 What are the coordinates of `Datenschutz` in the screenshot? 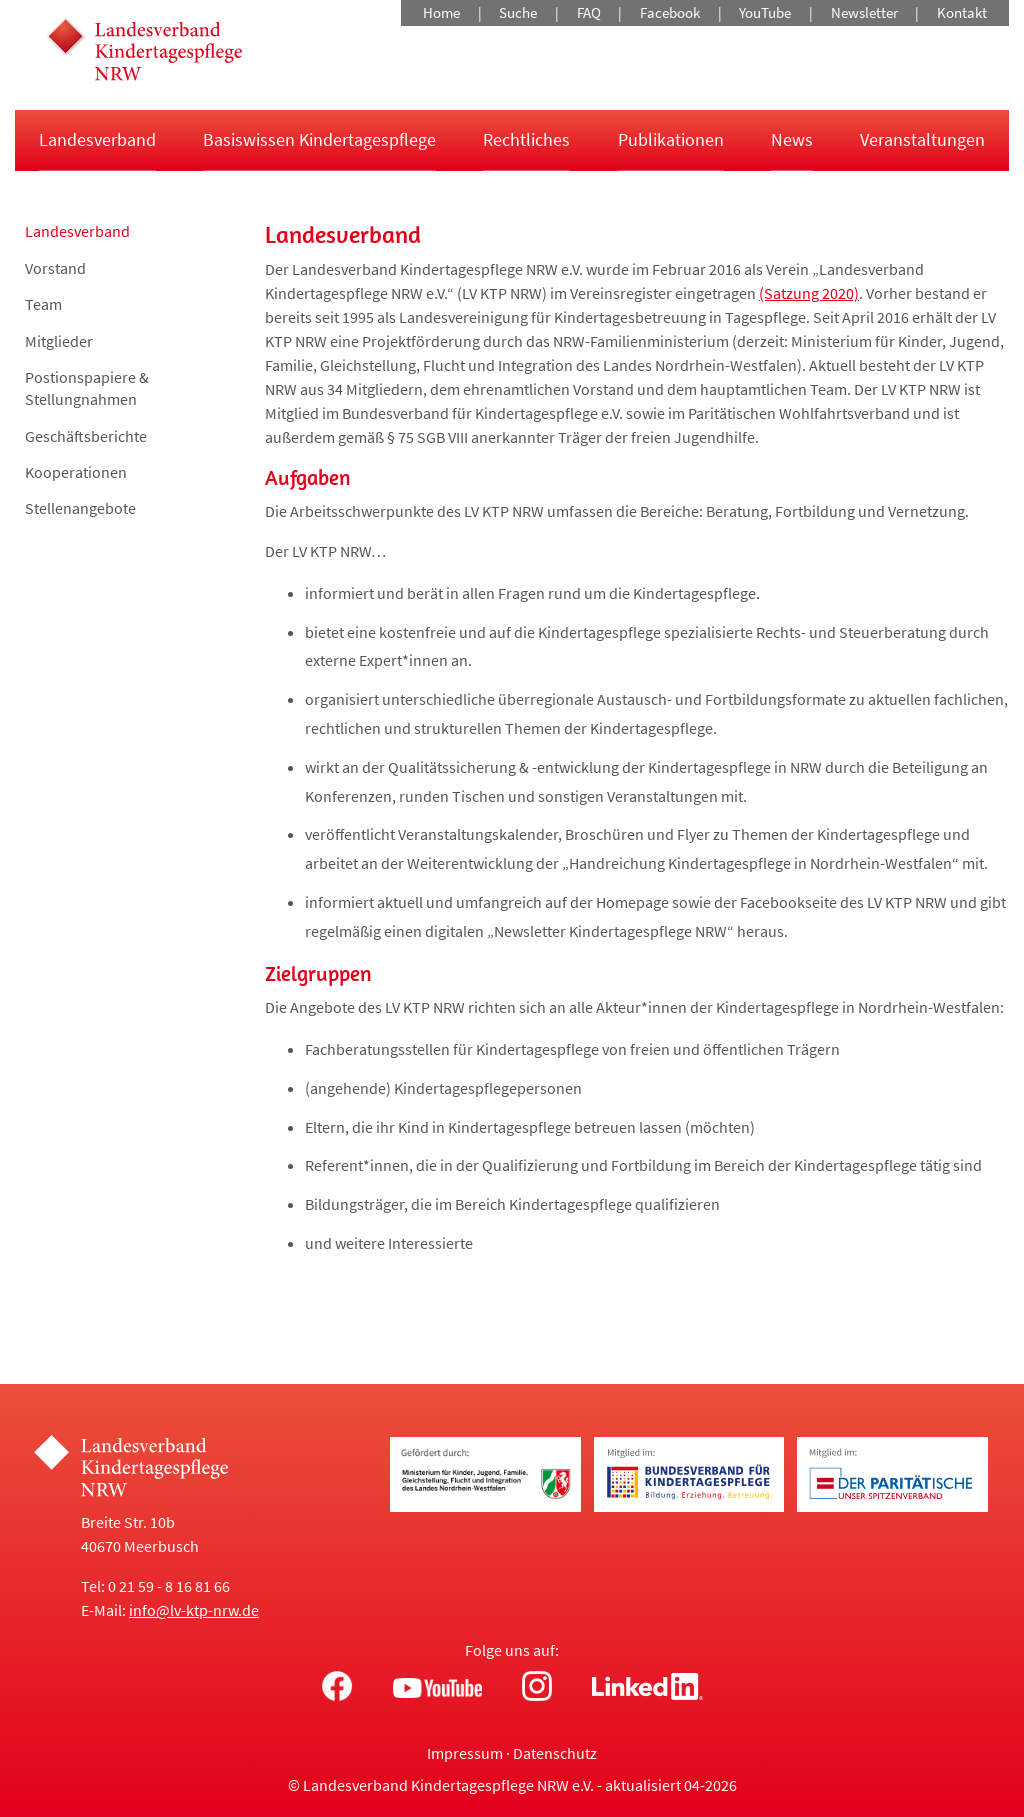 It's located at (555, 1753).